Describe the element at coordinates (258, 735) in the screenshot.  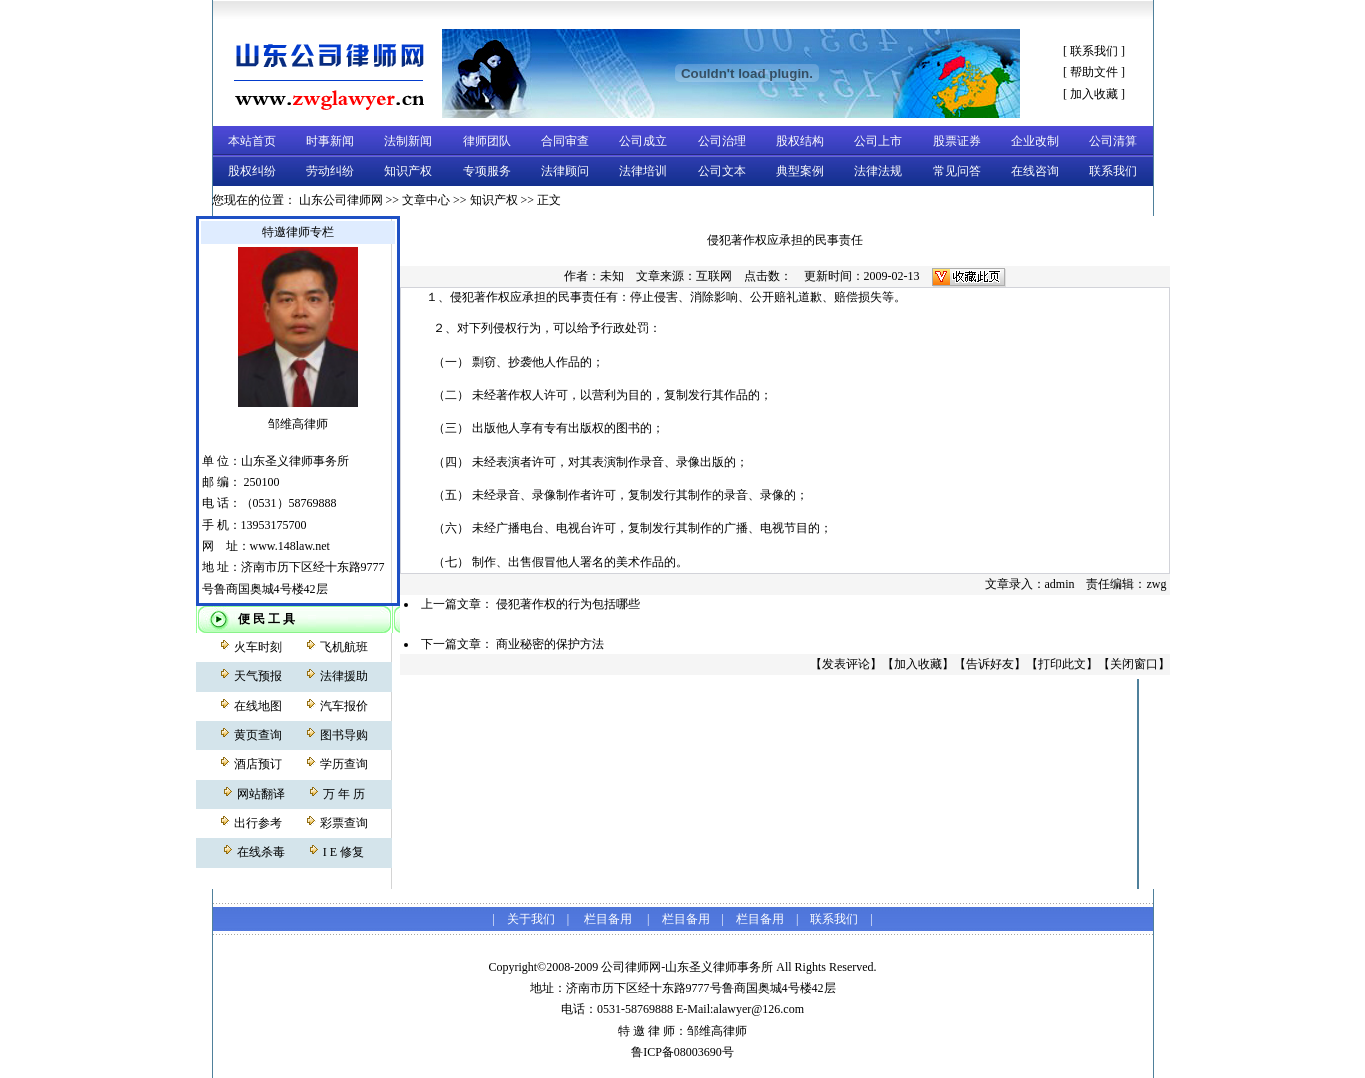
I see `黄页查询` at that location.